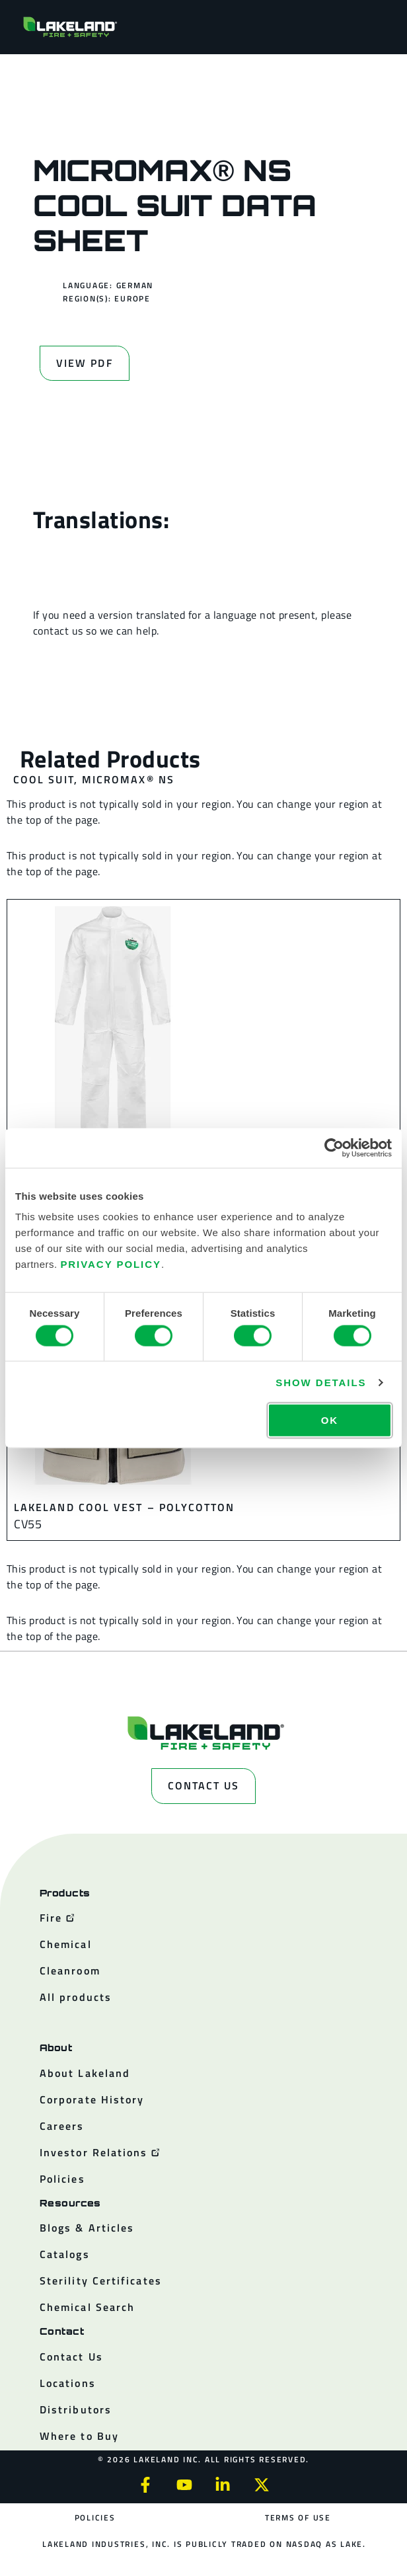 The image size is (407, 2576). Describe the element at coordinates (124, 1507) in the screenshot. I see `Lakeland Cool Vest – Polycotton` at that location.